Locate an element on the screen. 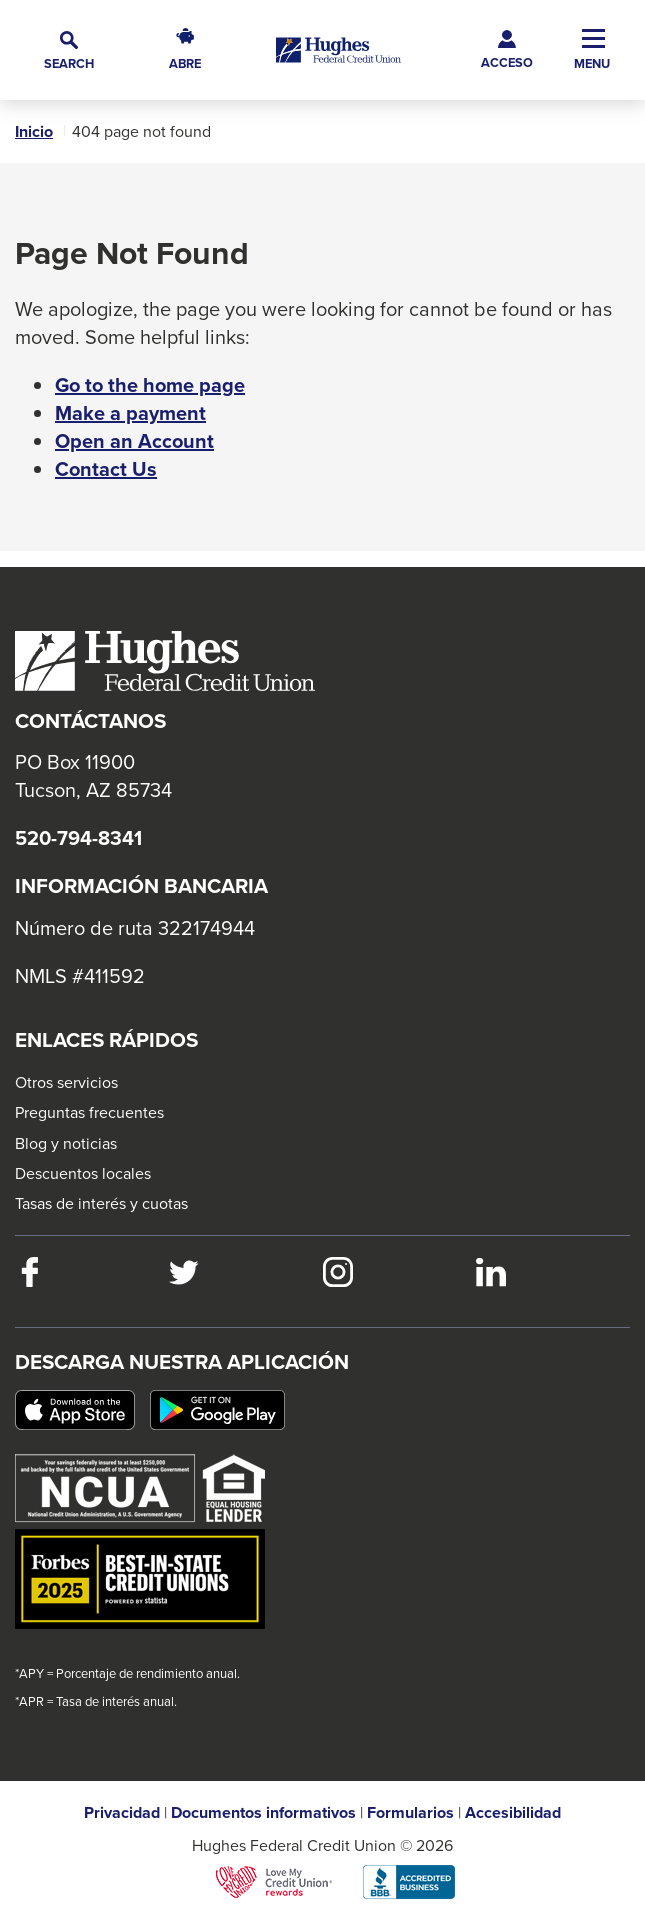  Accesibilidad is located at coordinates (513, 1813).